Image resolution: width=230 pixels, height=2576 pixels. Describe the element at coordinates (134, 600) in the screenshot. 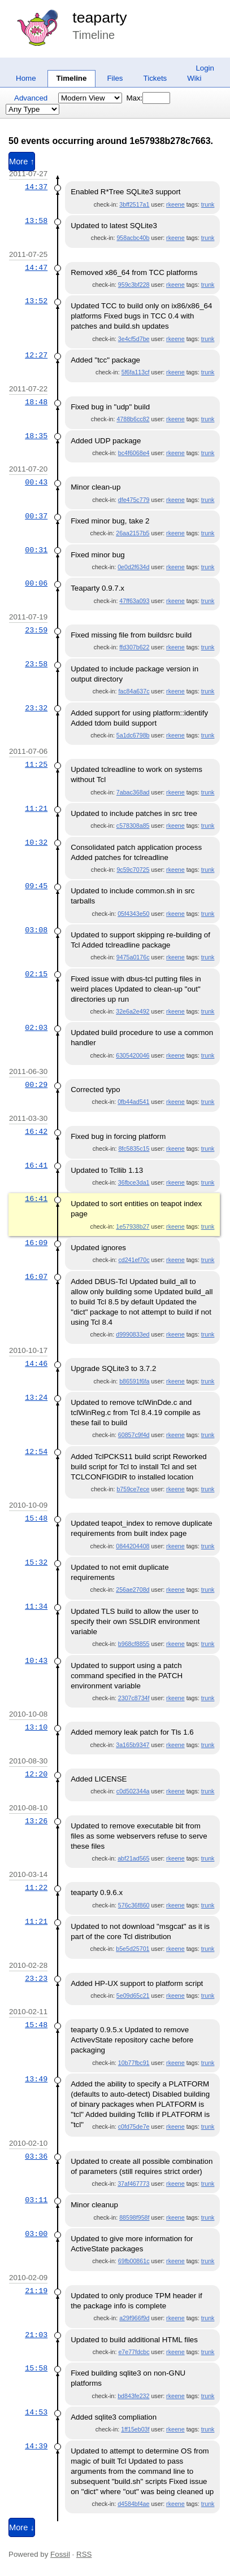

I see `47ff63a093` at that location.